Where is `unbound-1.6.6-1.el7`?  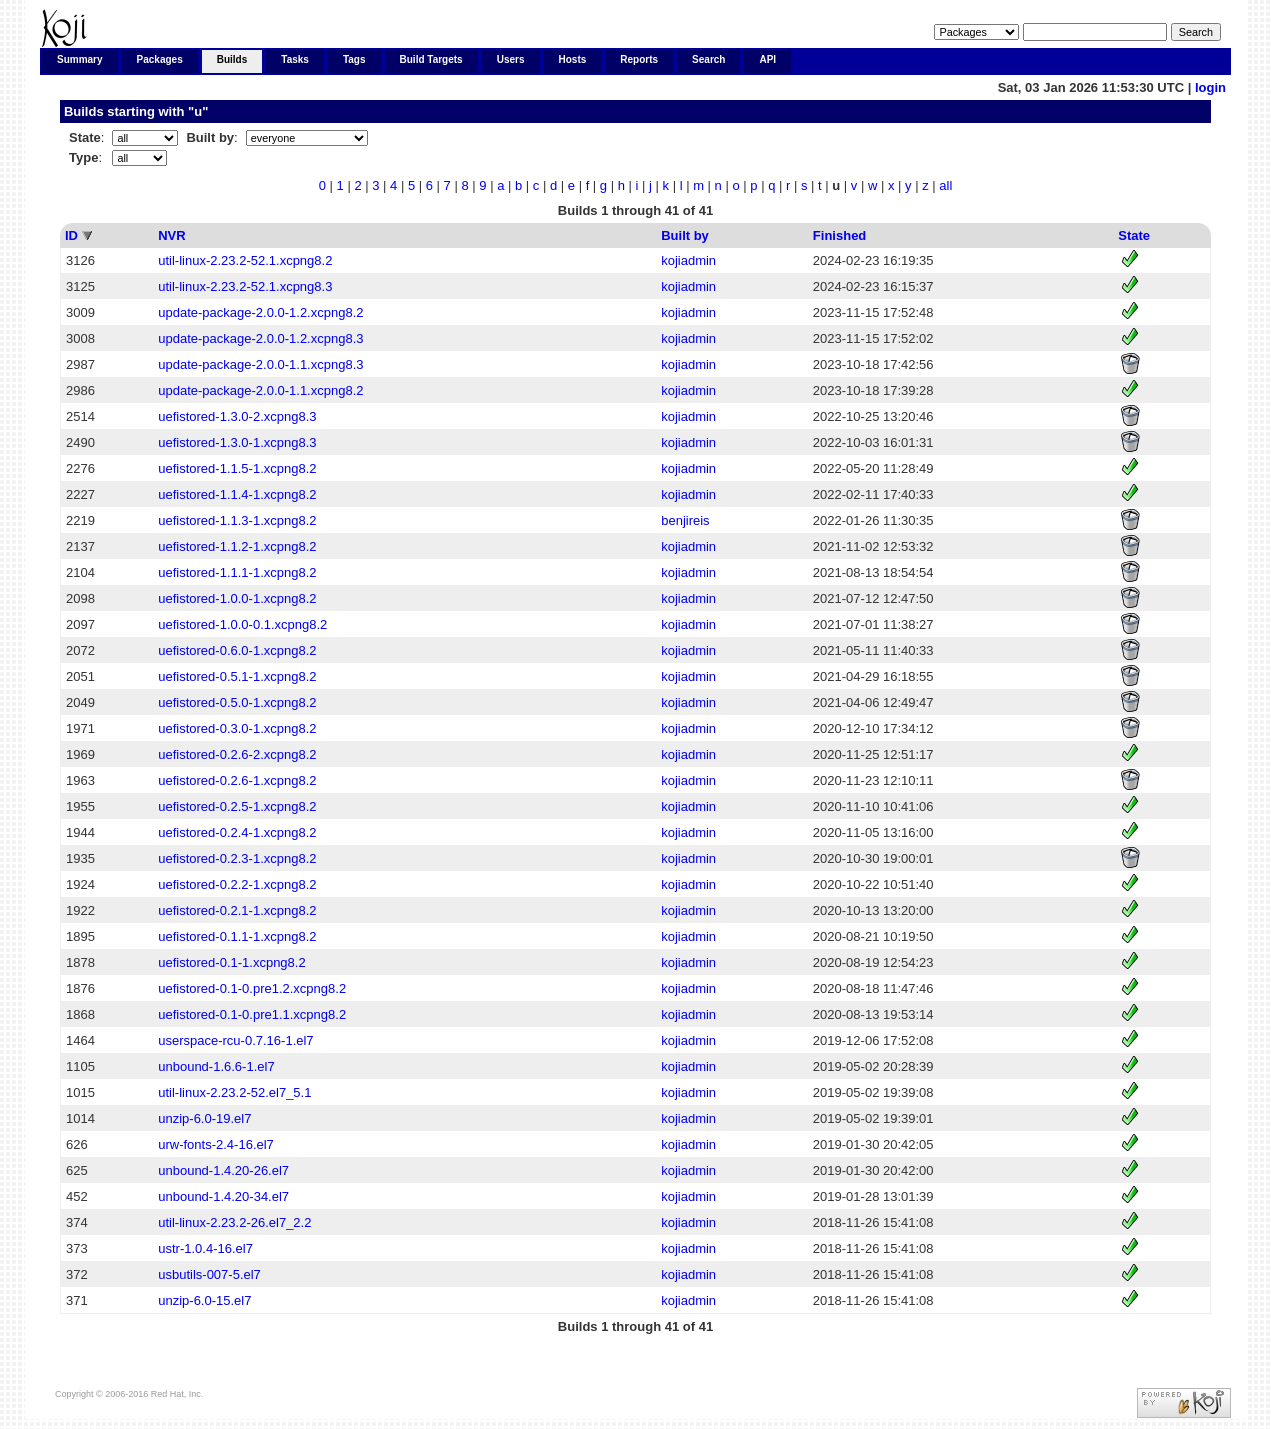 unbound-1.6.6-1.el7 is located at coordinates (216, 1066).